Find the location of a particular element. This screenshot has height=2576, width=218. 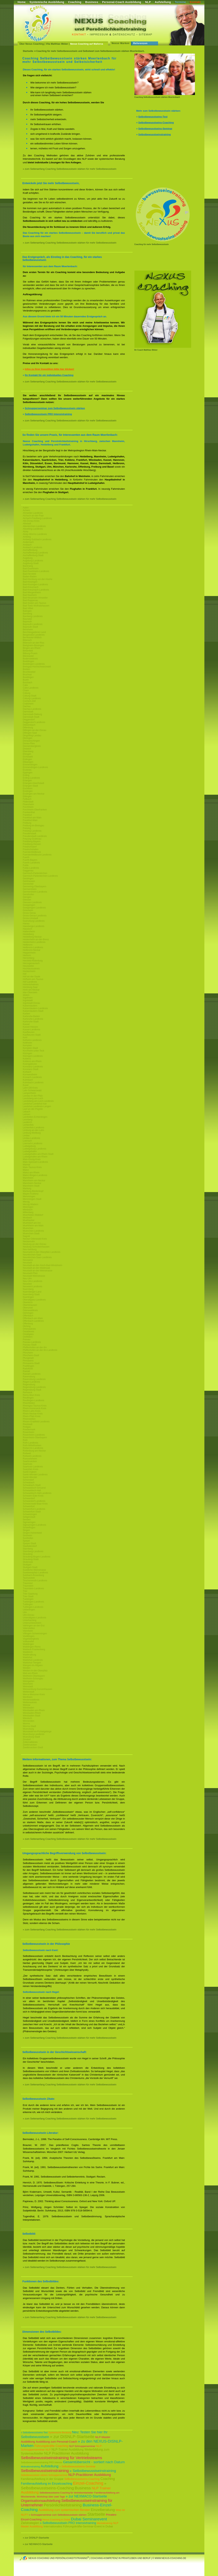

Weiden-in-der-Oberpfalz is located at coordinates (35, 1670).